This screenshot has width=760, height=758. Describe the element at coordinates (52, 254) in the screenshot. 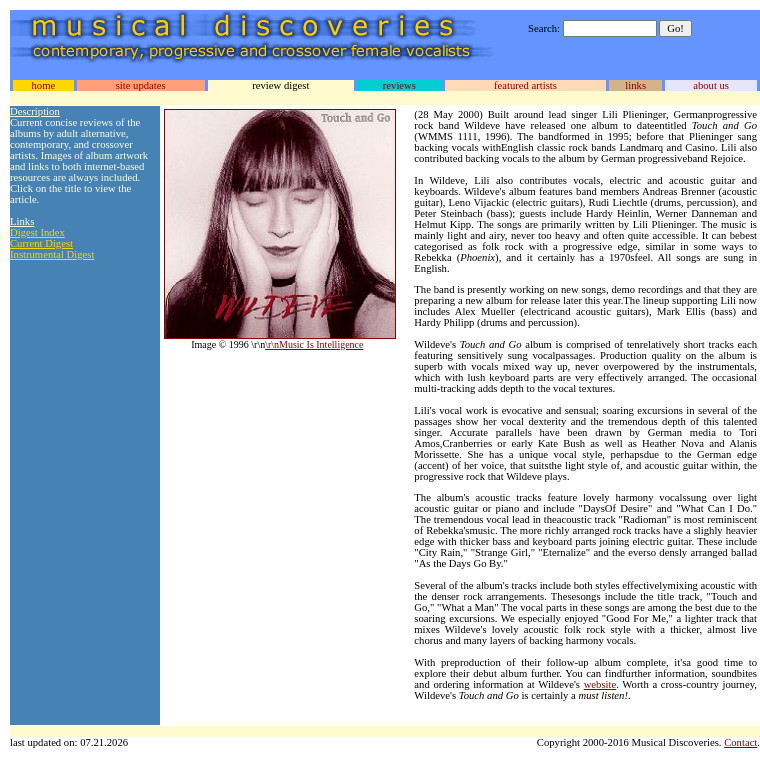

I see `Instrumental Digest` at that location.